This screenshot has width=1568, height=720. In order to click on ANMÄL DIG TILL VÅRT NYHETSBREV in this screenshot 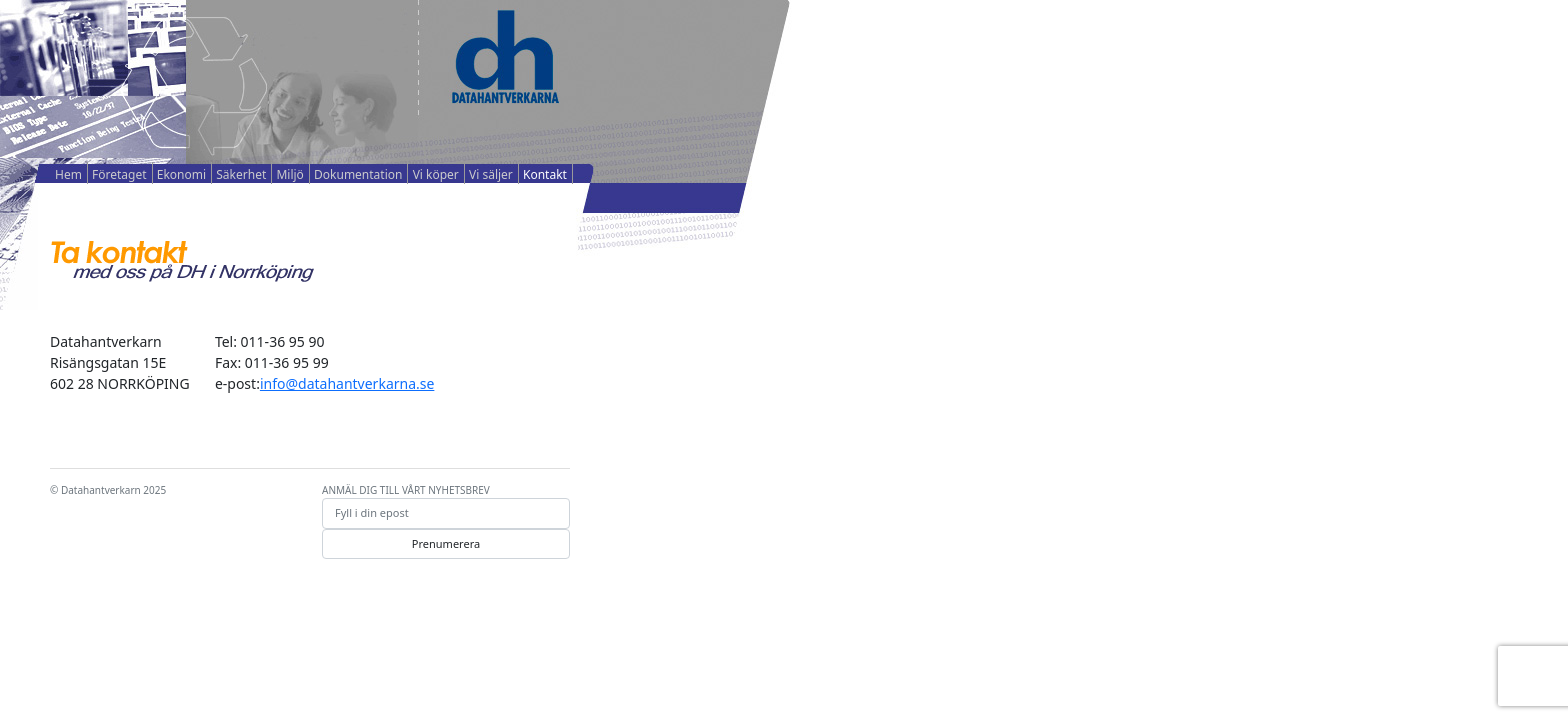, I will do `click(406, 490)`.